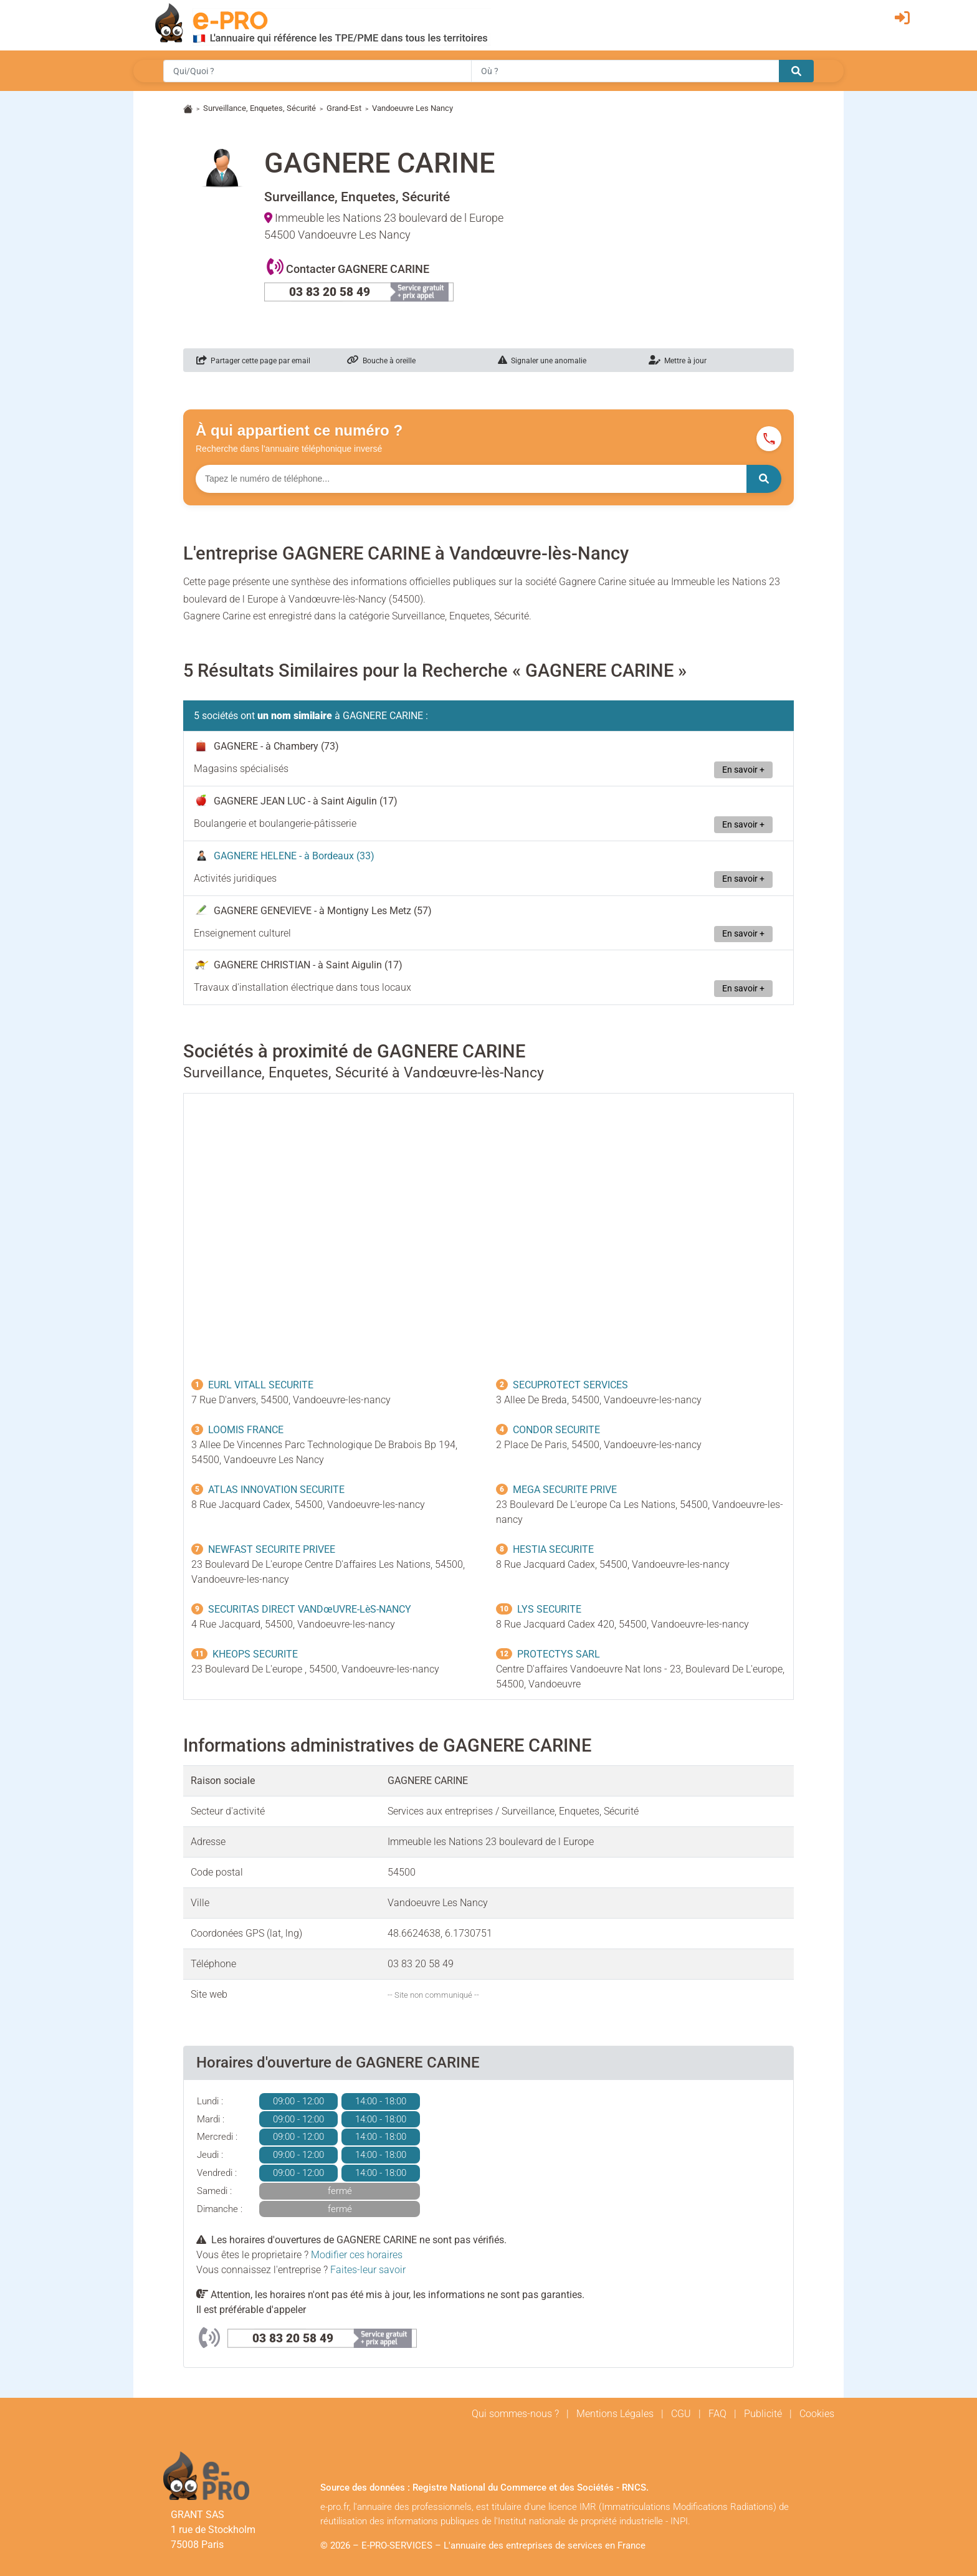 This screenshot has height=2576, width=977. I want to click on Signaler une anomalie, so click(542, 360).